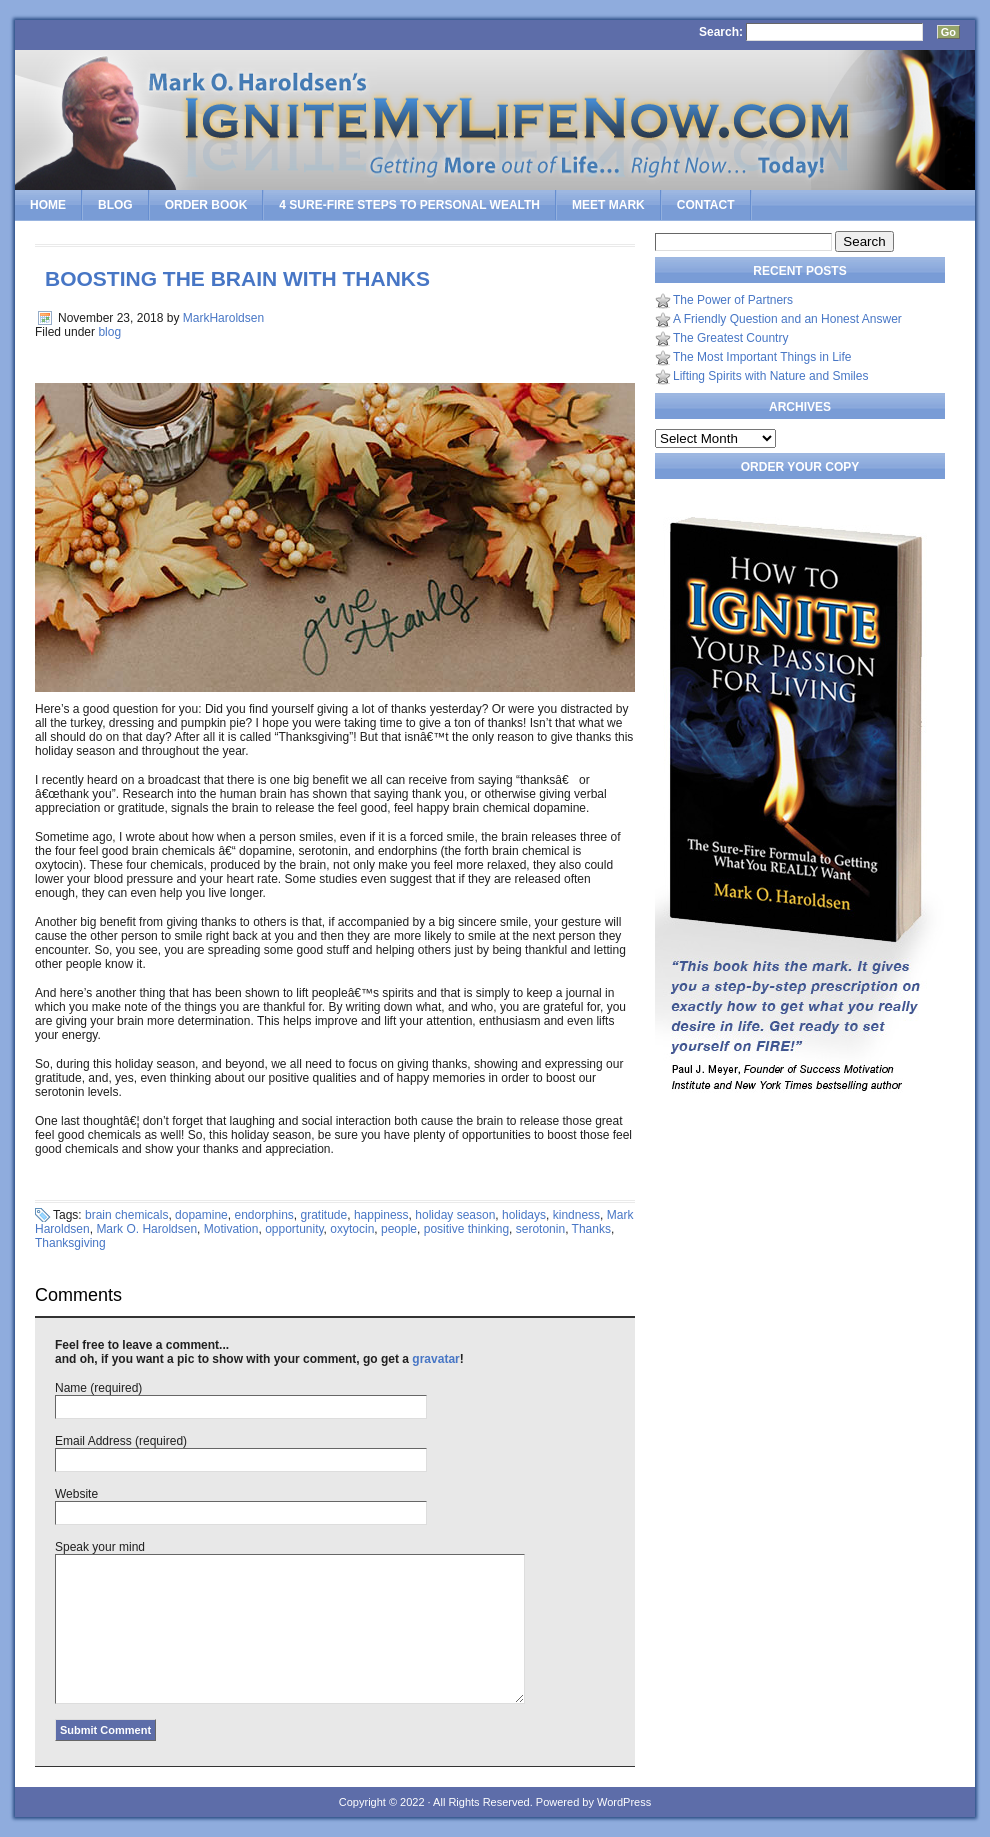  What do you see at coordinates (76, 1494) in the screenshot?
I see `Website` at bounding box center [76, 1494].